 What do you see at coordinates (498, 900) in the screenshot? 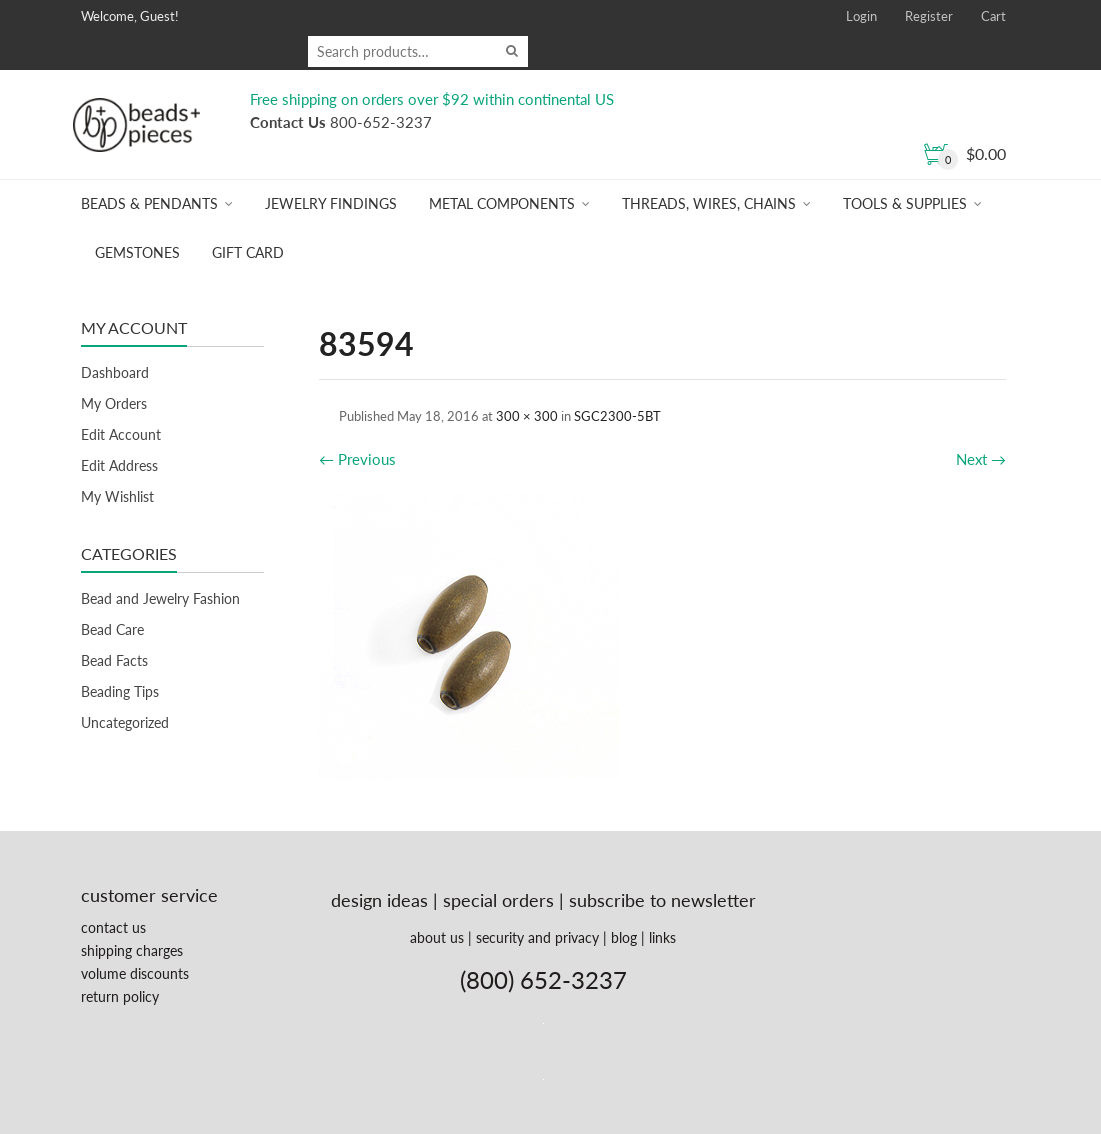
I see `special orders` at bounding box center [498, 900].